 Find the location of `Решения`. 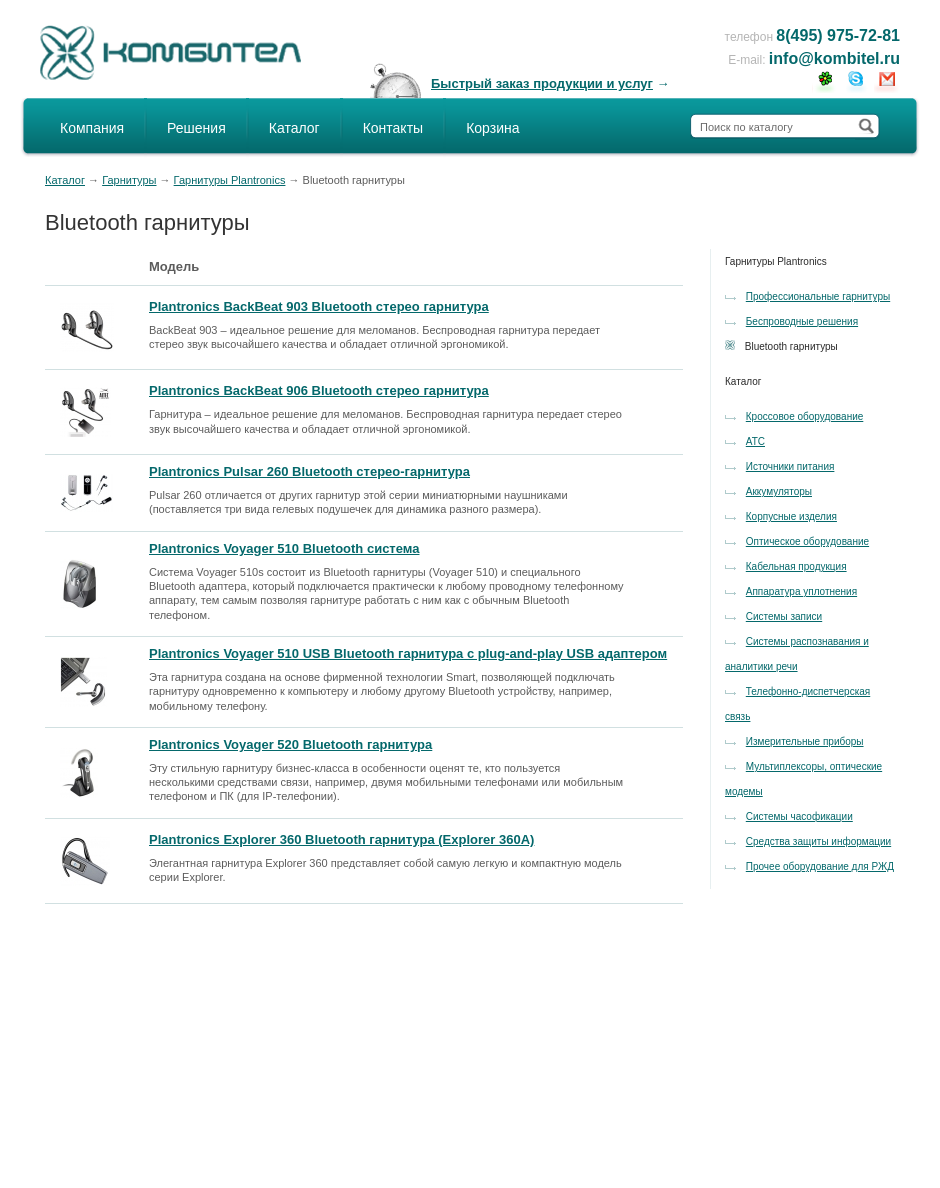

Решения is located at coordinates (196, 128).